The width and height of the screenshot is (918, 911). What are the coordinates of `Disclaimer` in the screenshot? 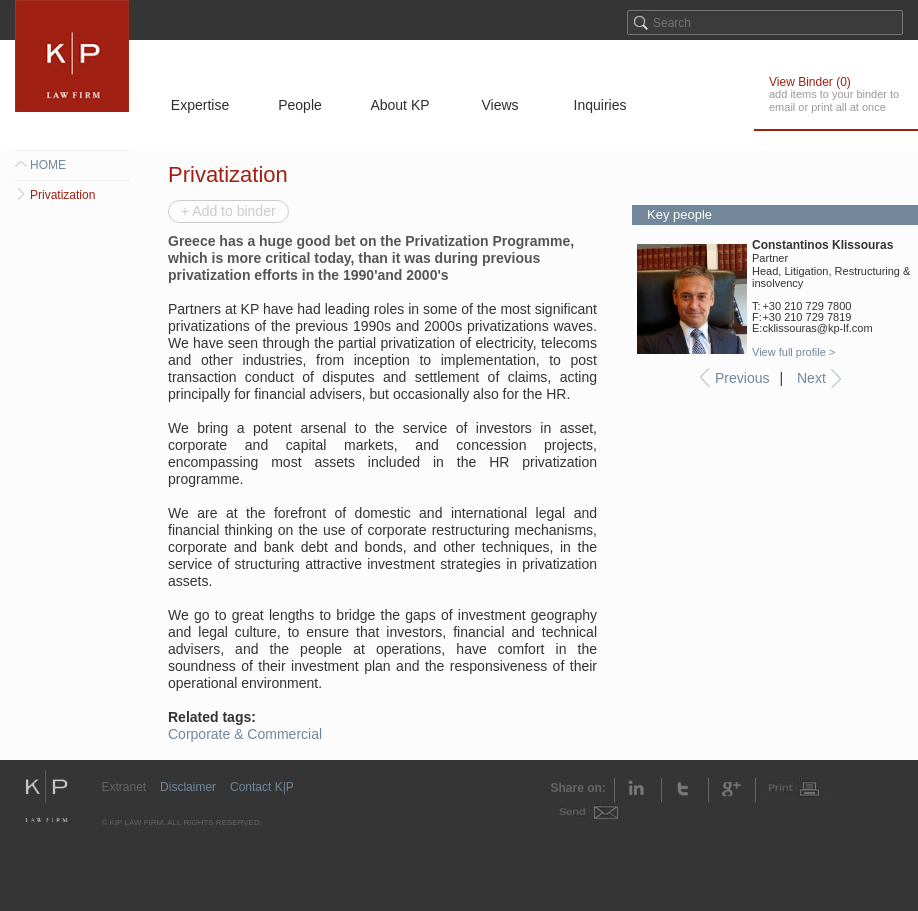 It's located at (188, 787).